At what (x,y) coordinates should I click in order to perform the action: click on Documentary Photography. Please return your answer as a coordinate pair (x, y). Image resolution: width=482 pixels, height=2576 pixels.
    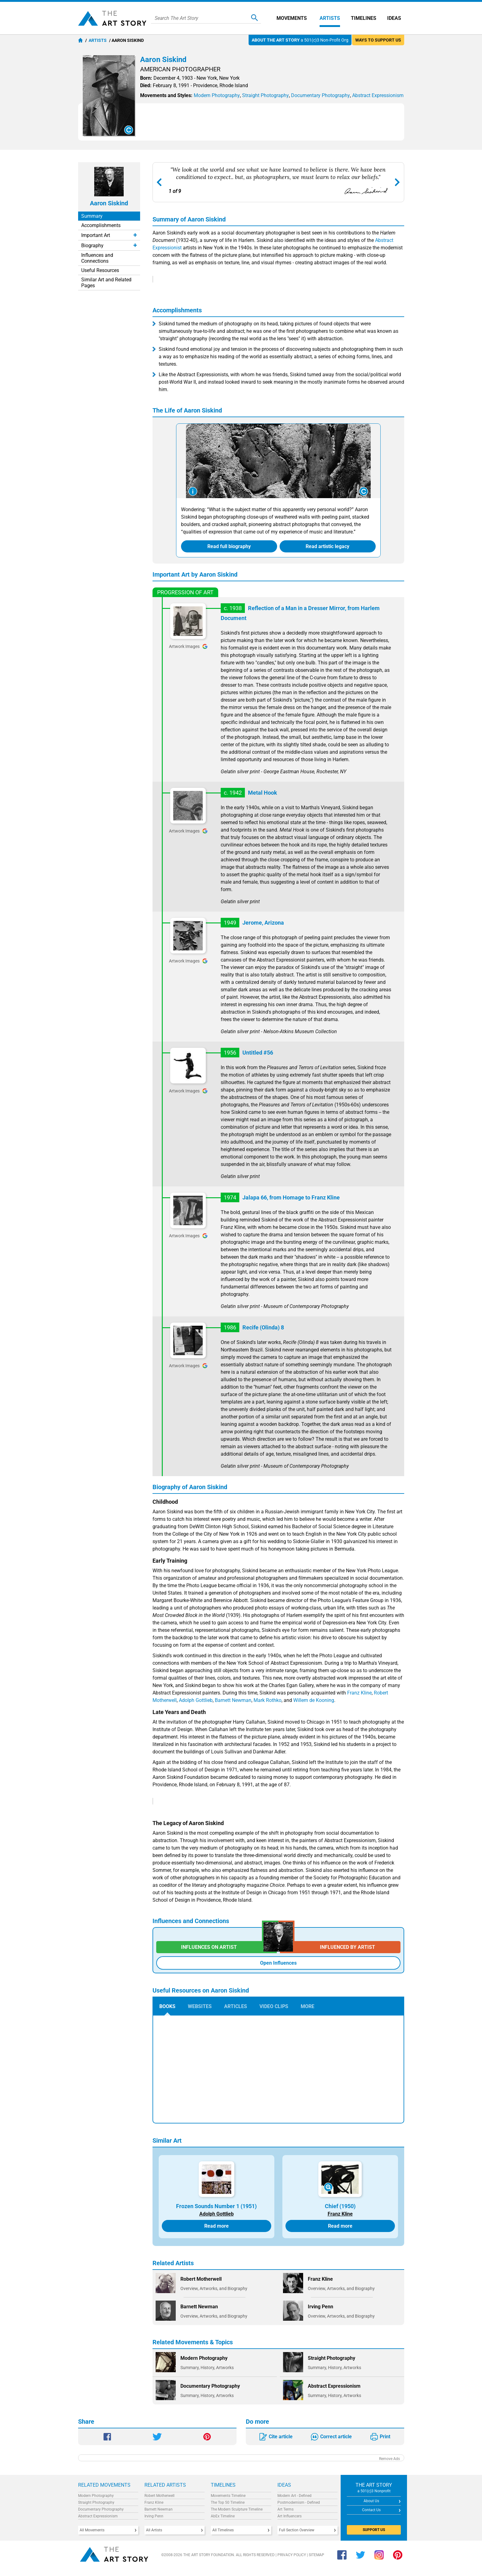
    Looking at the image, I should click on (101, 2509).